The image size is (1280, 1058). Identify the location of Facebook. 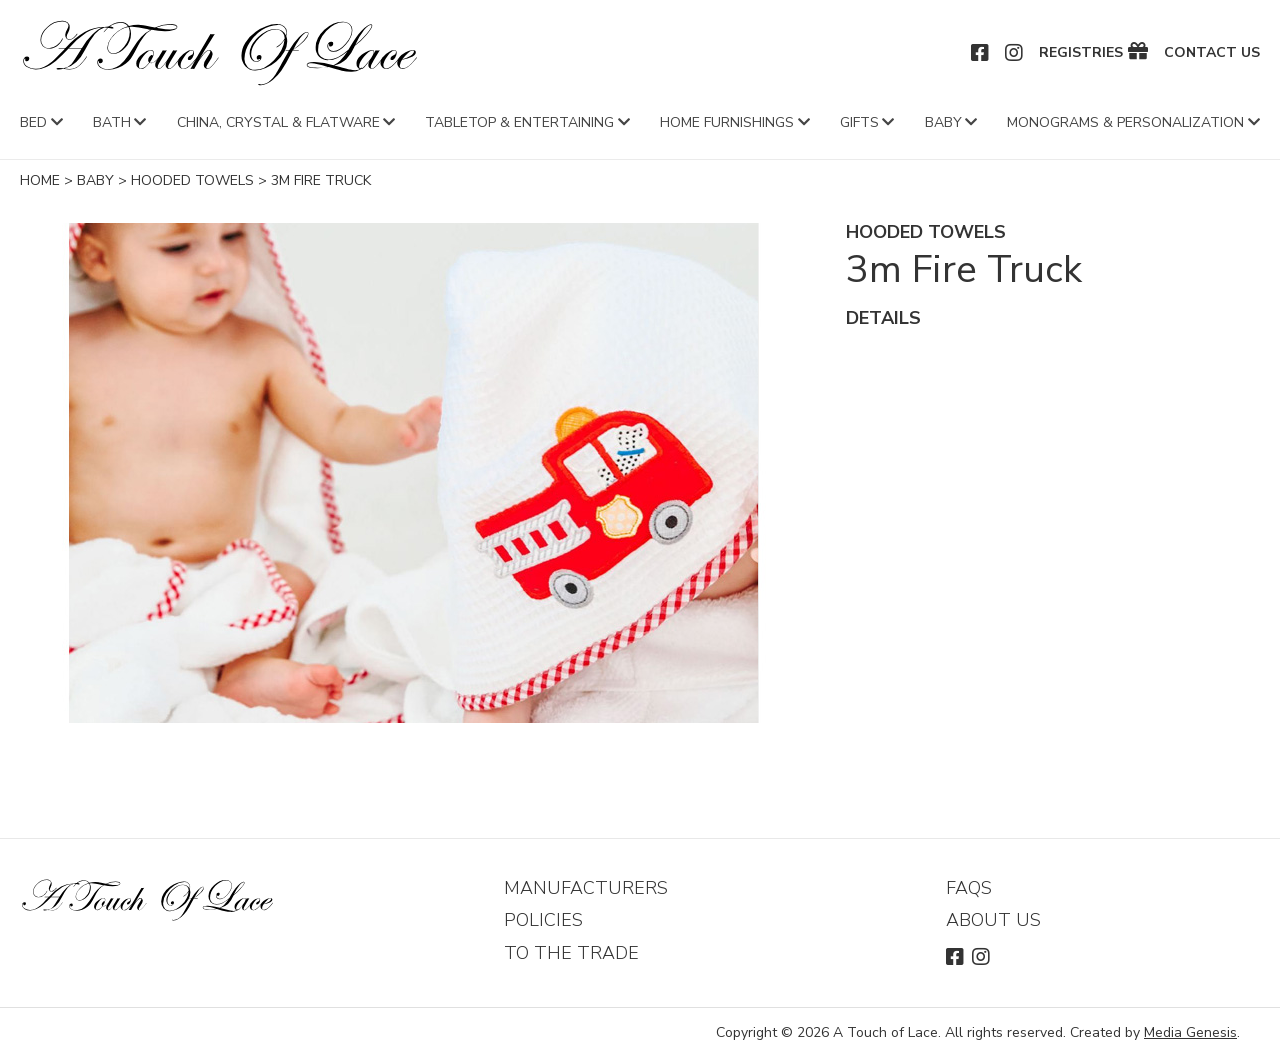
(981, 53).